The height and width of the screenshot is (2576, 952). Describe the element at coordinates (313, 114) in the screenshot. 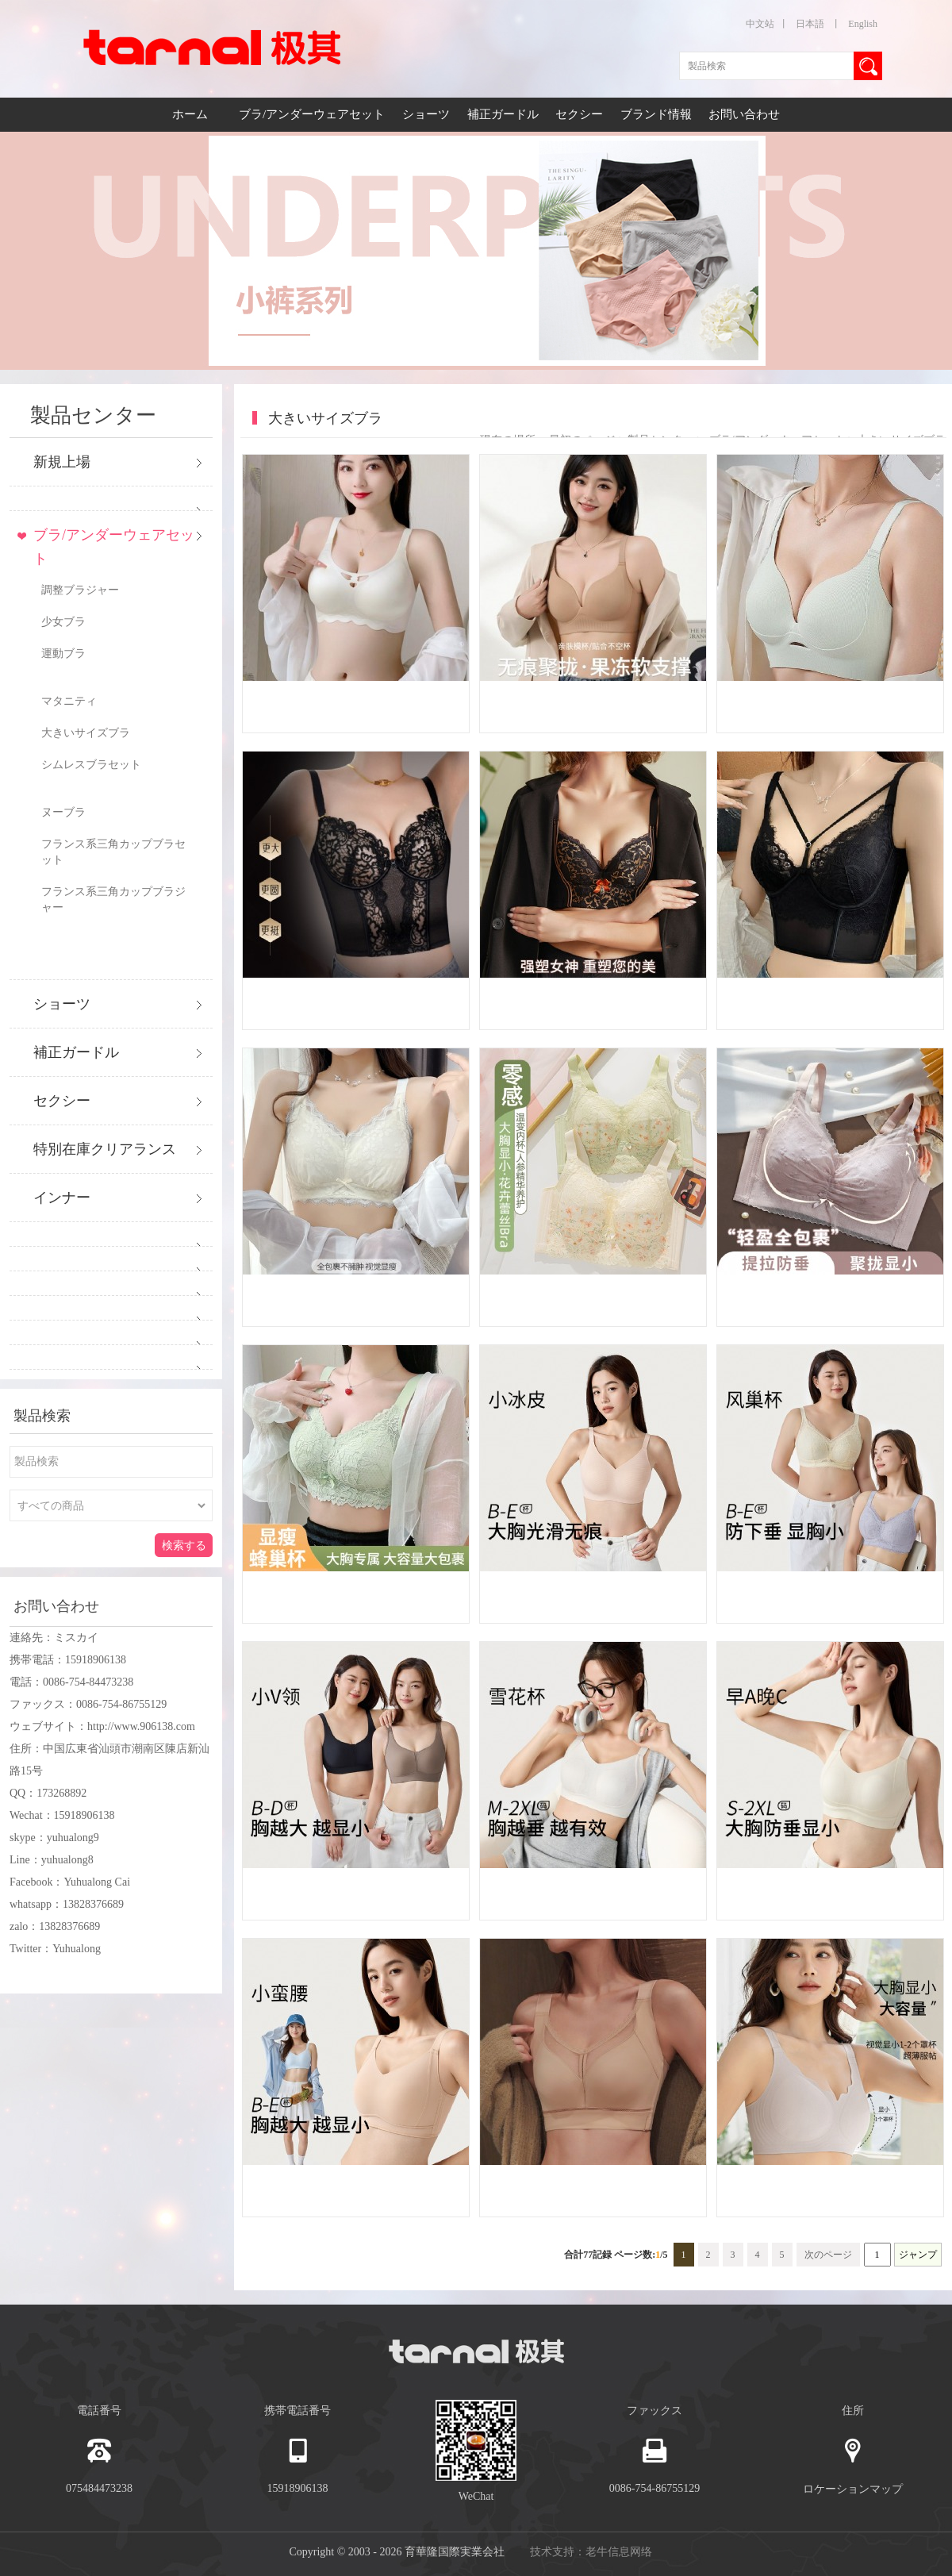

I see `ブラ/アンダーウェアセット` at that location.